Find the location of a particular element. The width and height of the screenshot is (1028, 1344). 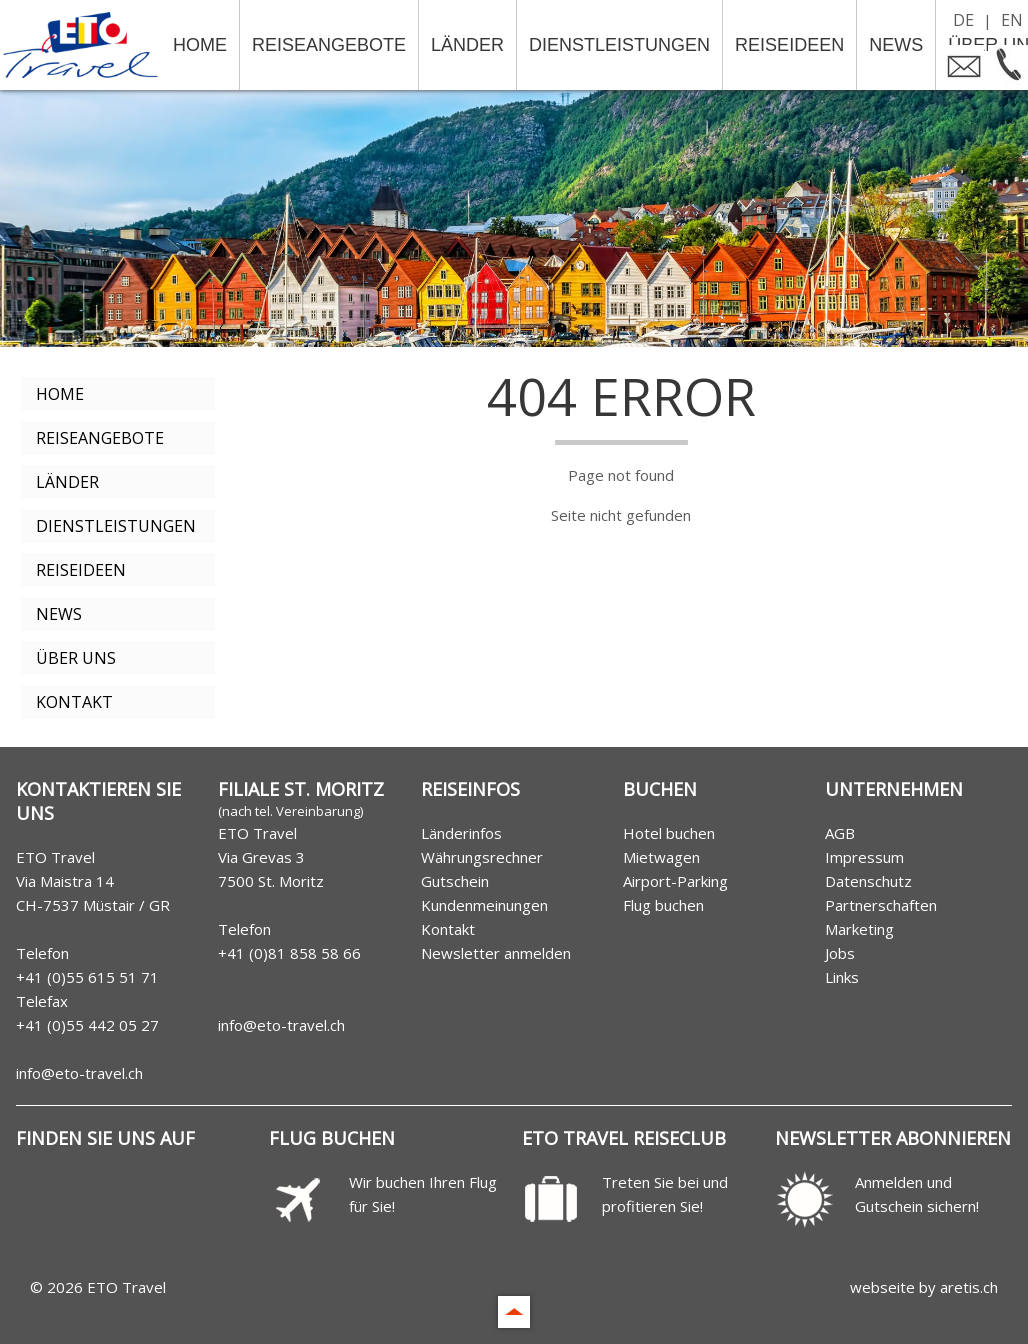

Impressum is located at coordinates (864, 857).